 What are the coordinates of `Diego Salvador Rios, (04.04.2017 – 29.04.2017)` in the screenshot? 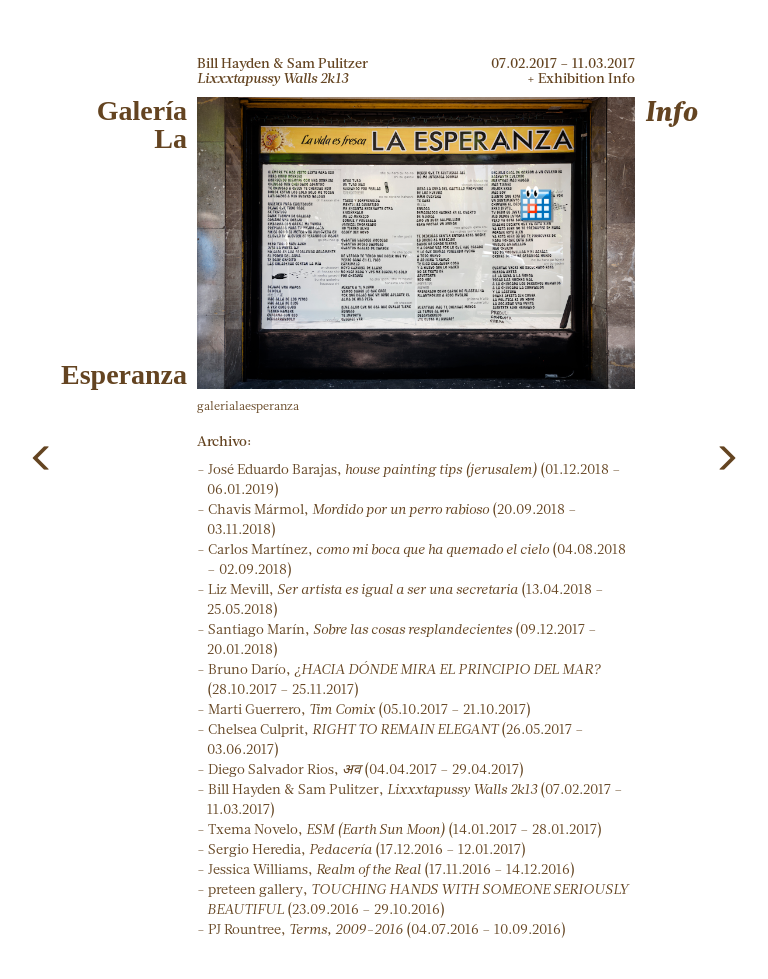 It's located at (366, 769).